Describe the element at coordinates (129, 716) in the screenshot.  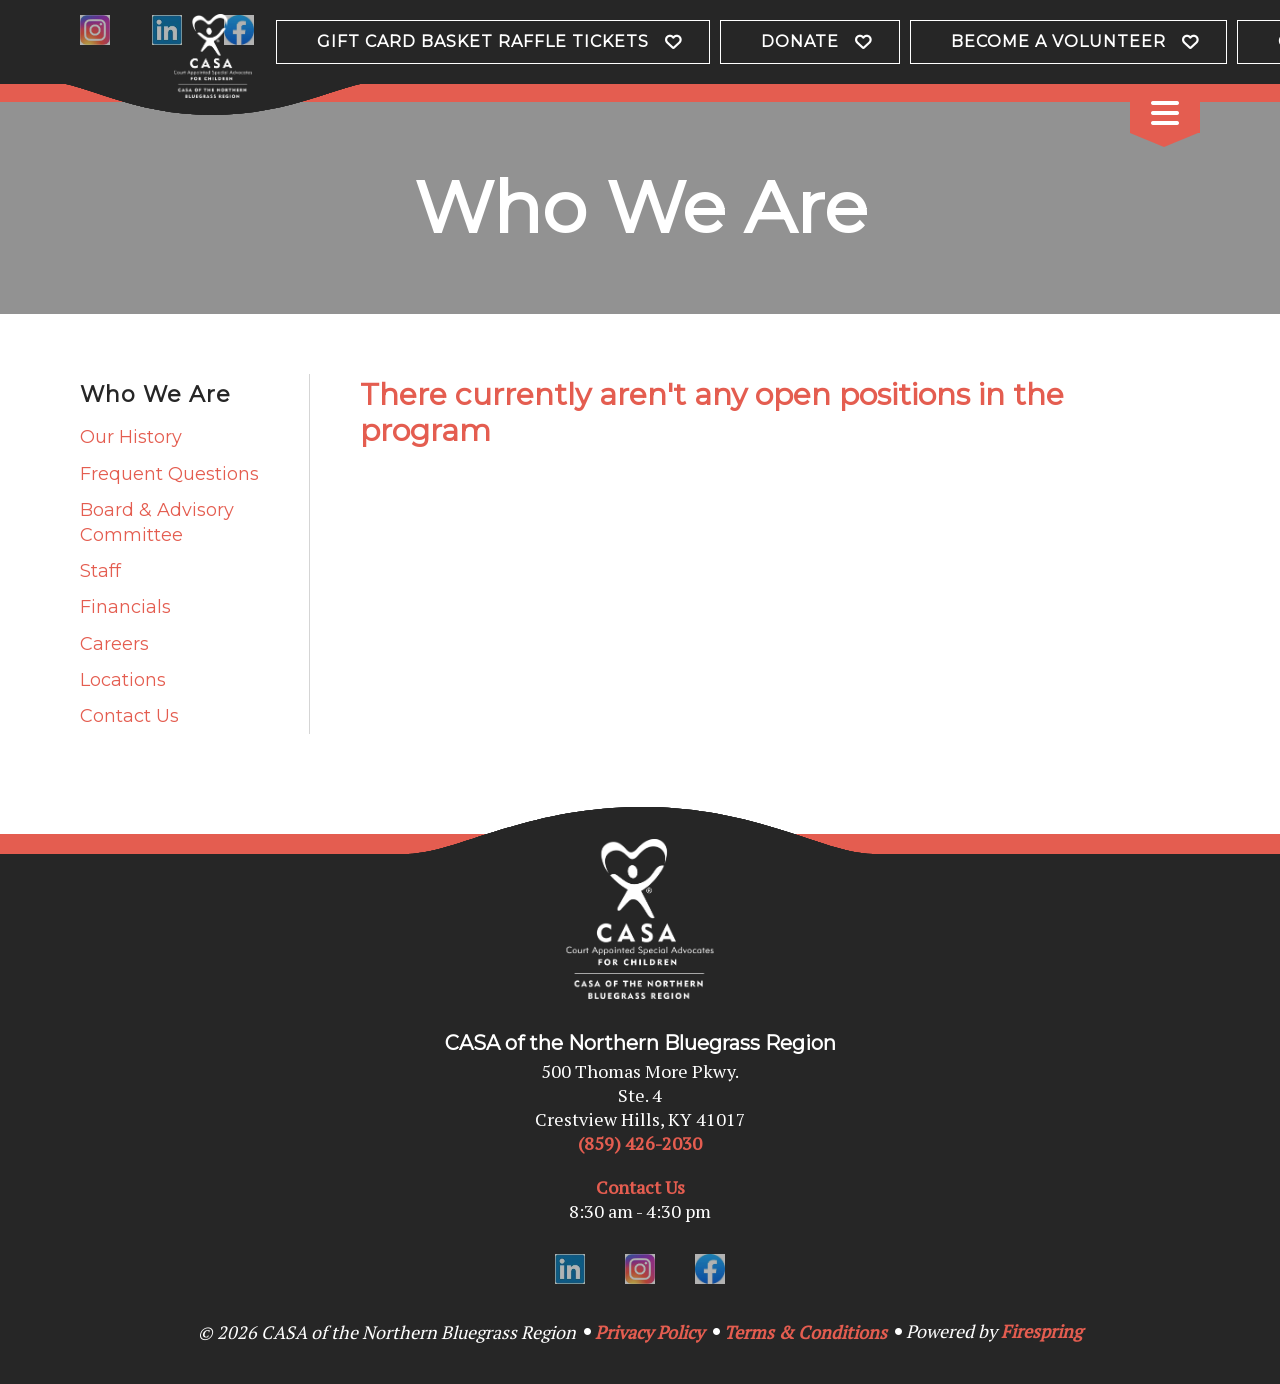
I see `Contact Us` at that location.